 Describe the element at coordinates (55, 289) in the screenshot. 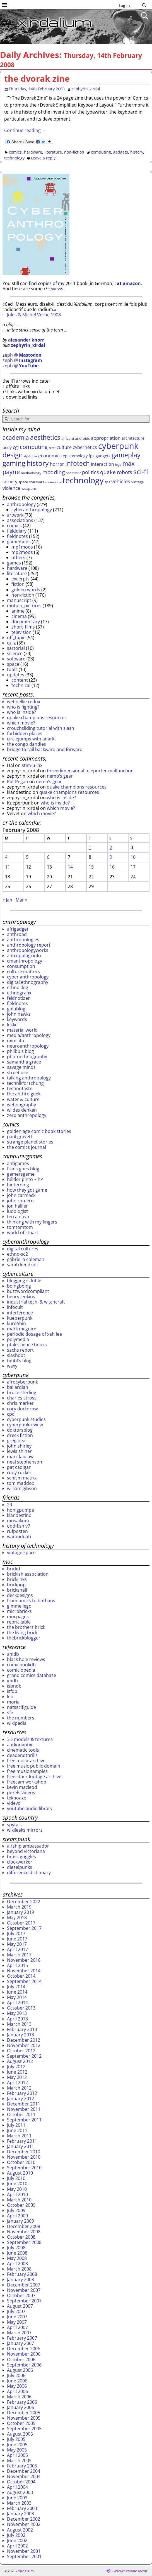

I see `reviews` at that location.